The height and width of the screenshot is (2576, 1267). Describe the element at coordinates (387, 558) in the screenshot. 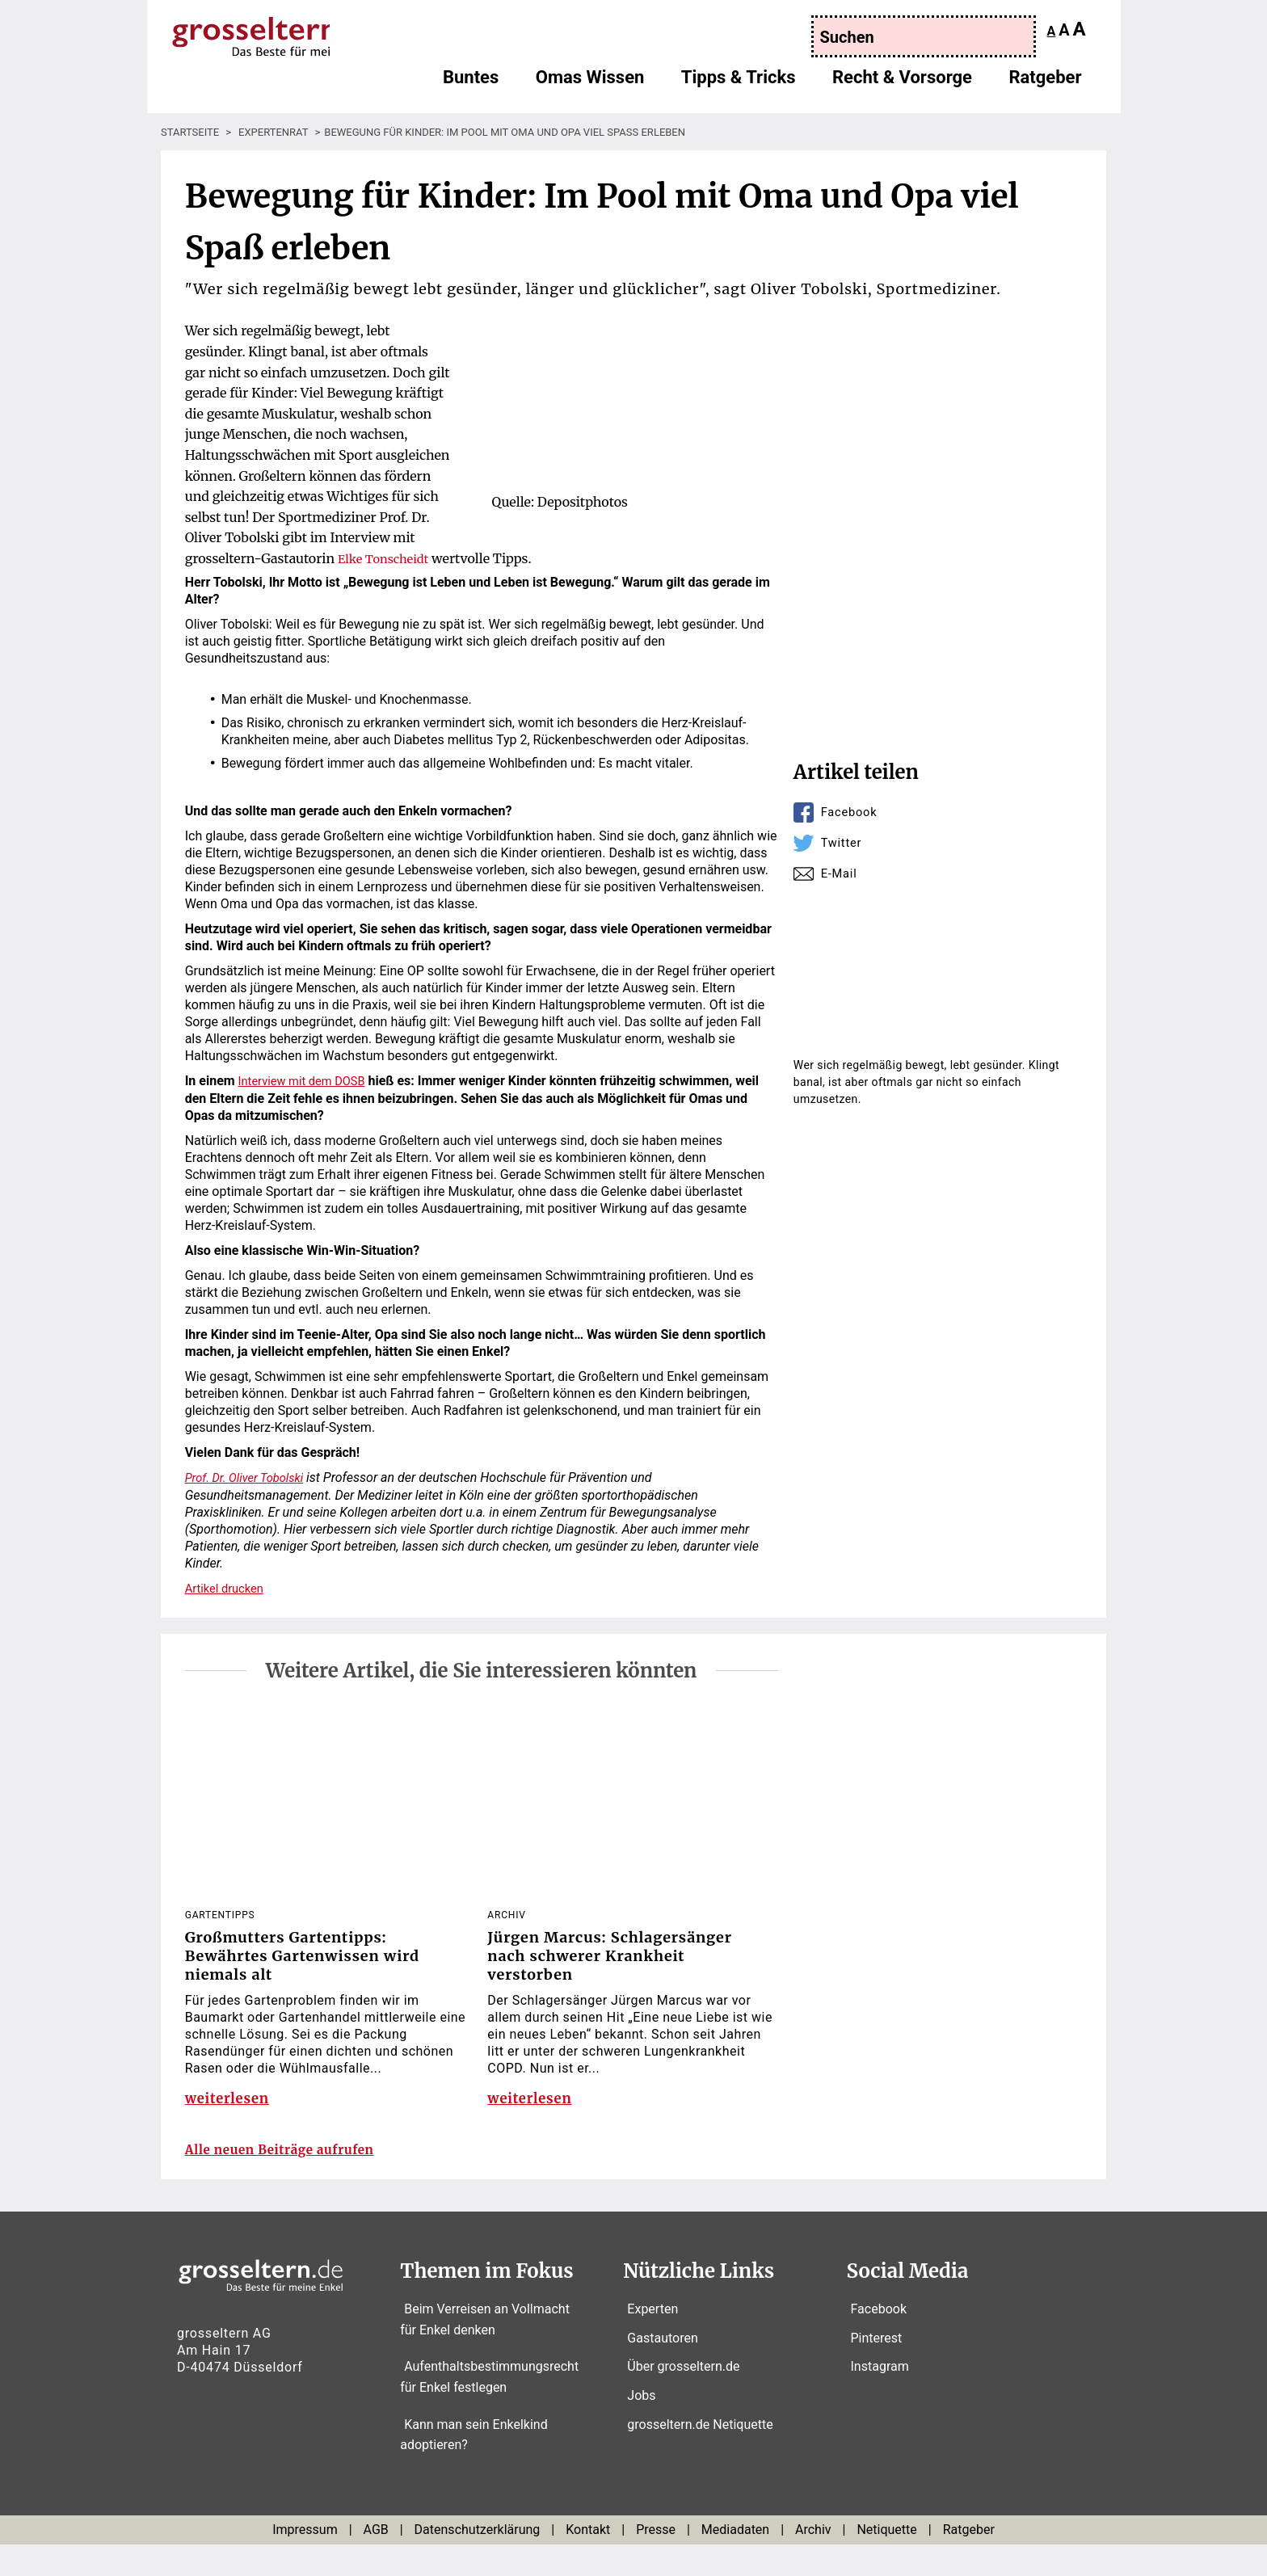

I see `Elke Tonscheidt` at that location.